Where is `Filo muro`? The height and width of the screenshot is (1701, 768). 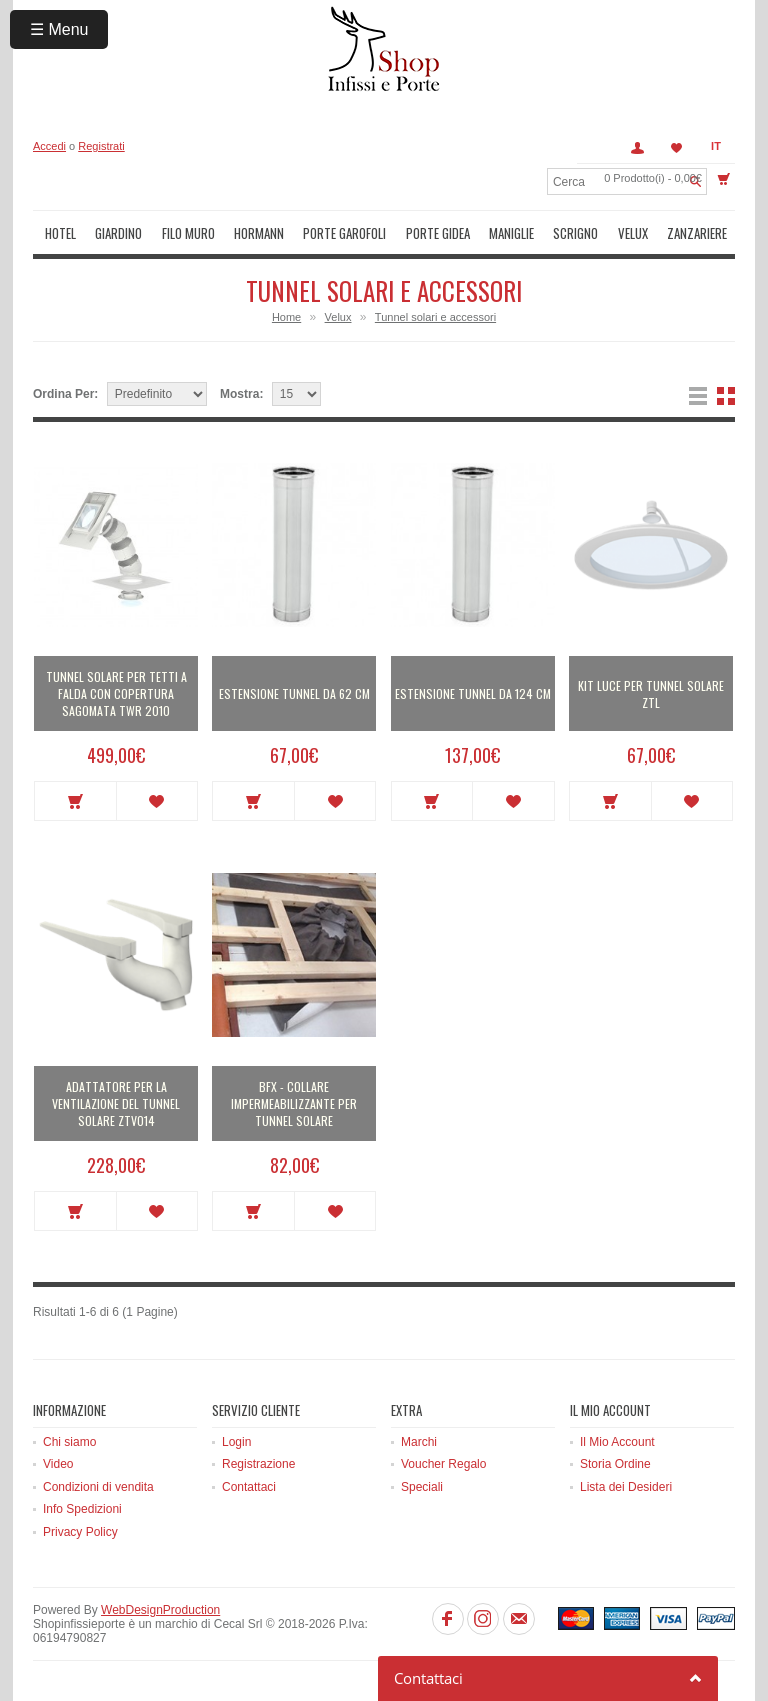
Filo muro is located at coordinates (188, 233).